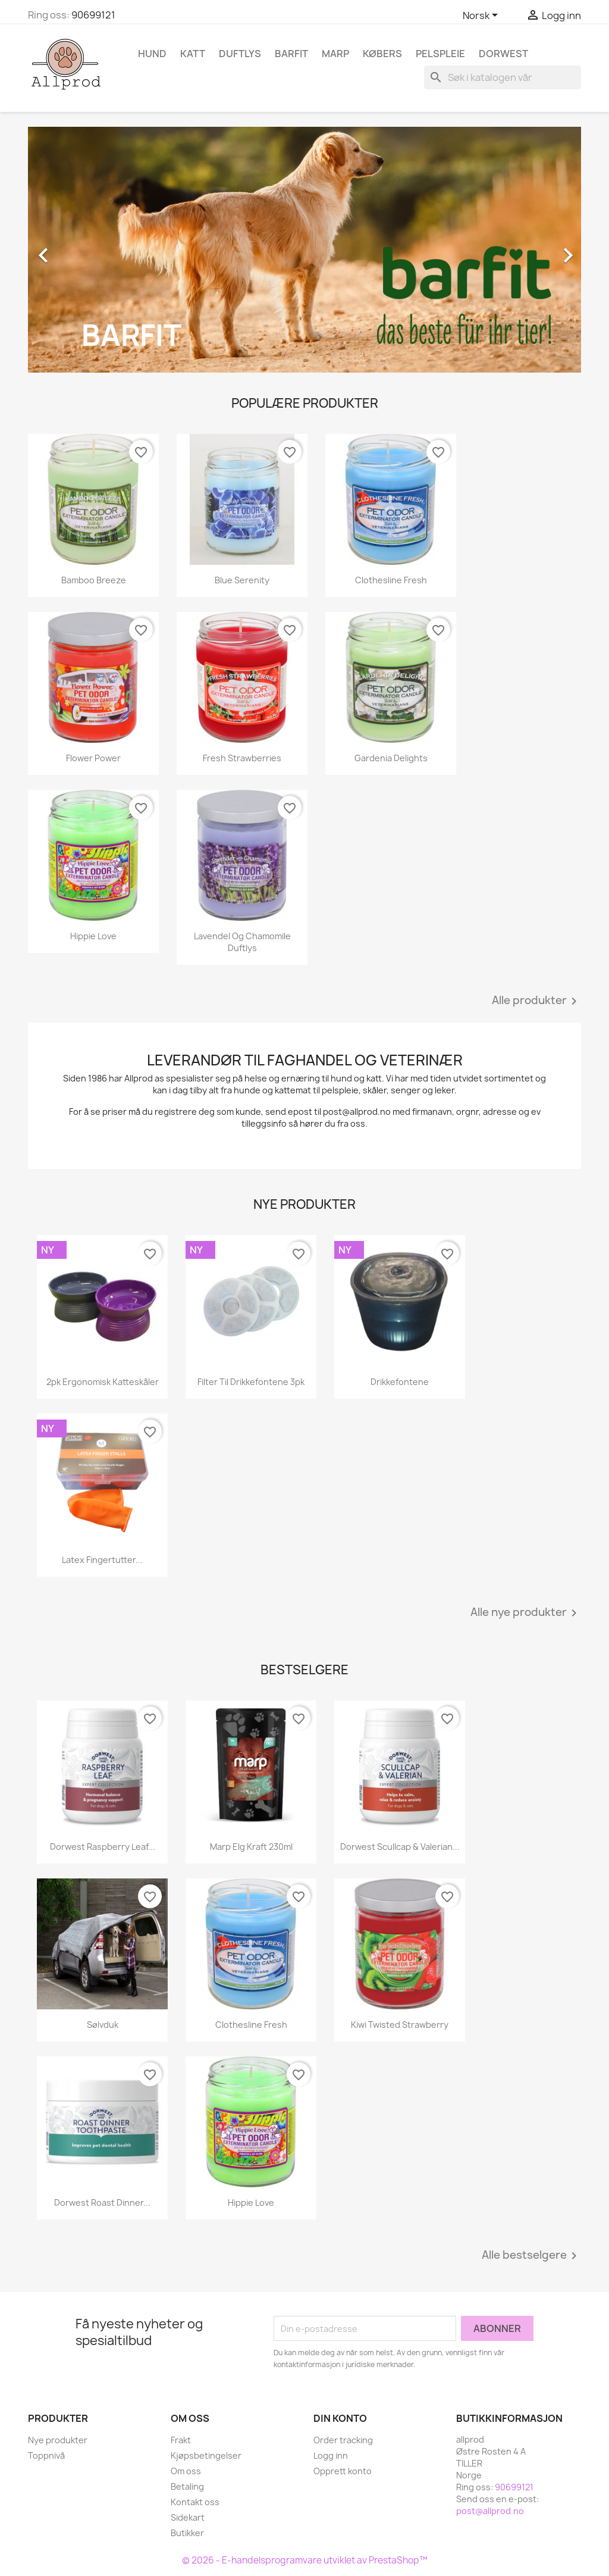  I want to click on Kjøpsbetingelser, so click(206, 2455).